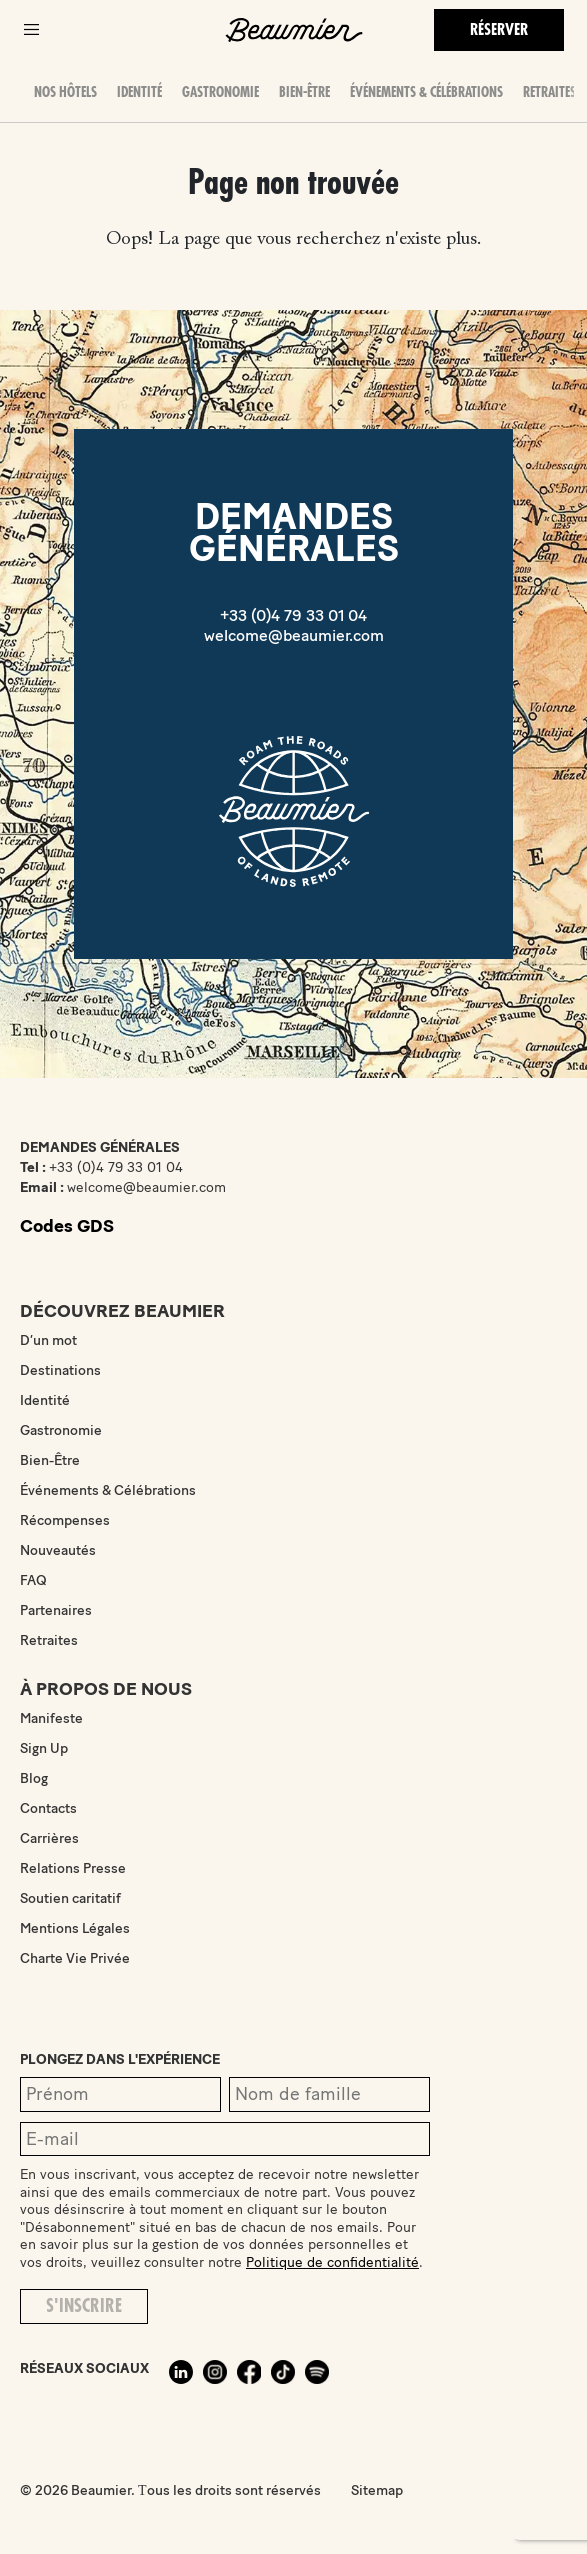 The height and width of the screenshot is (2554, 587). Describe the element at coordinates (60, 1370) in the screenshot. I see `Destinations` at that location.